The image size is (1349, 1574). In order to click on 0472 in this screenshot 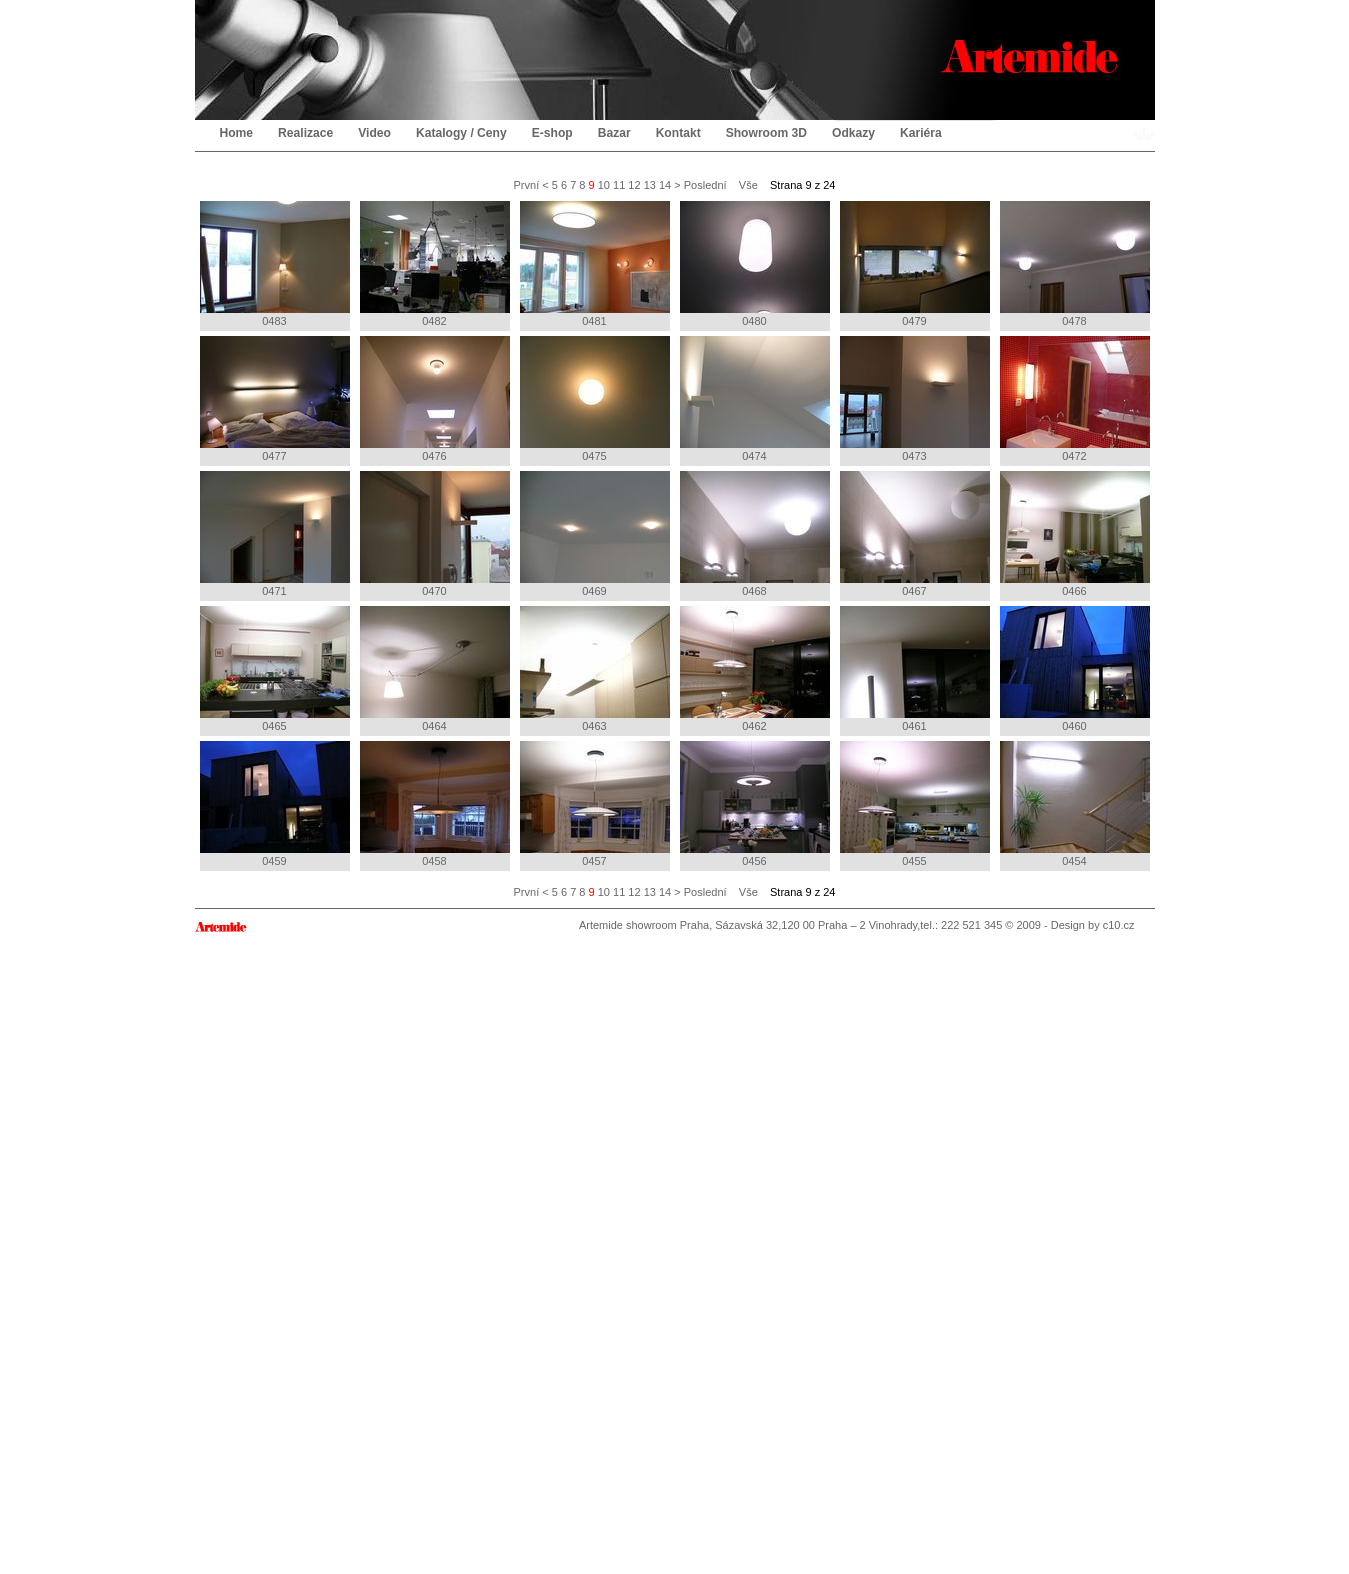, I will do `click(1075, 399)`.